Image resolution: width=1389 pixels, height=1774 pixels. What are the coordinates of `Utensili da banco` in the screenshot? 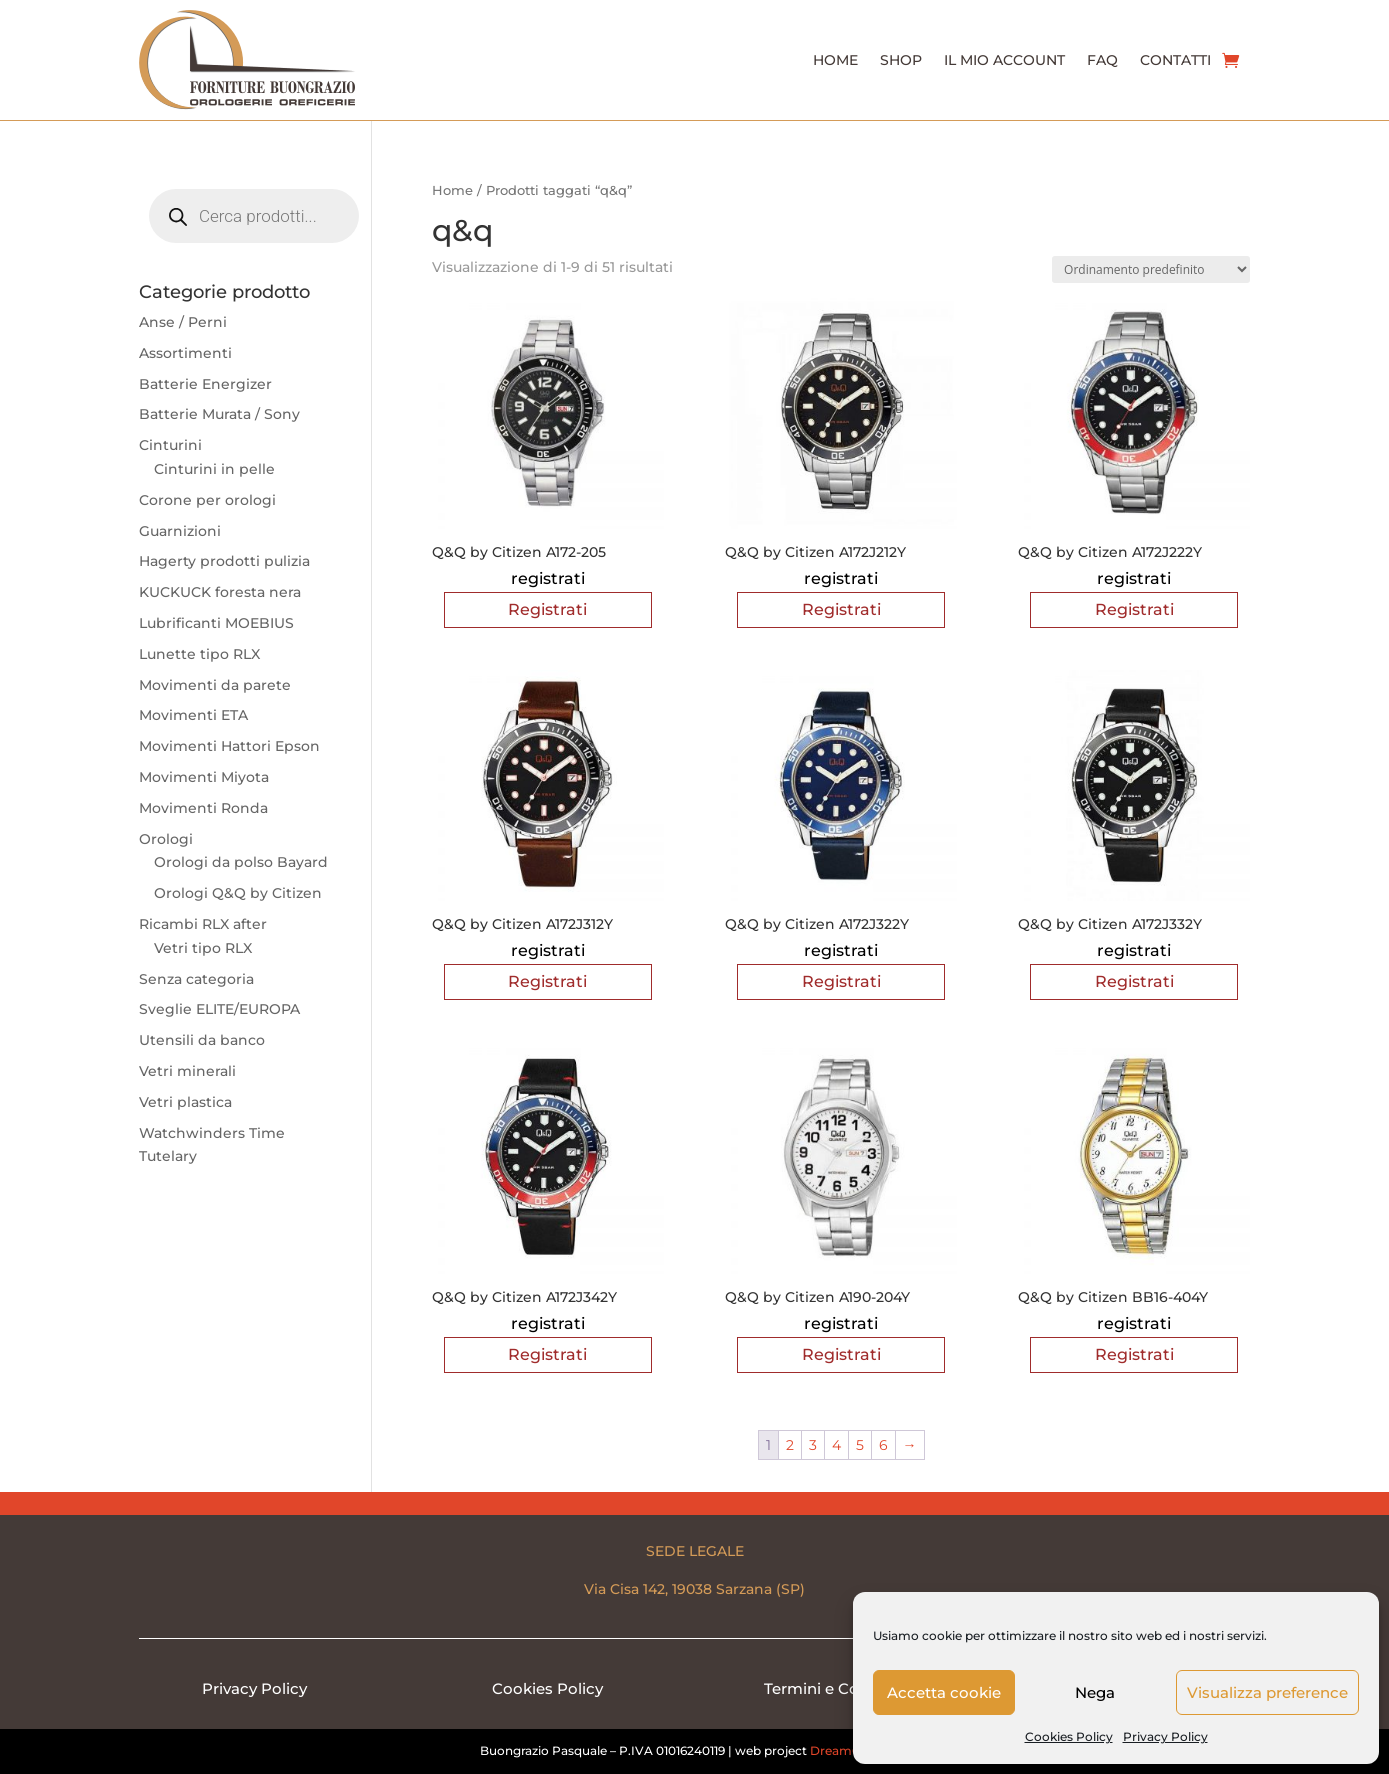 It's located at (202, 1040).